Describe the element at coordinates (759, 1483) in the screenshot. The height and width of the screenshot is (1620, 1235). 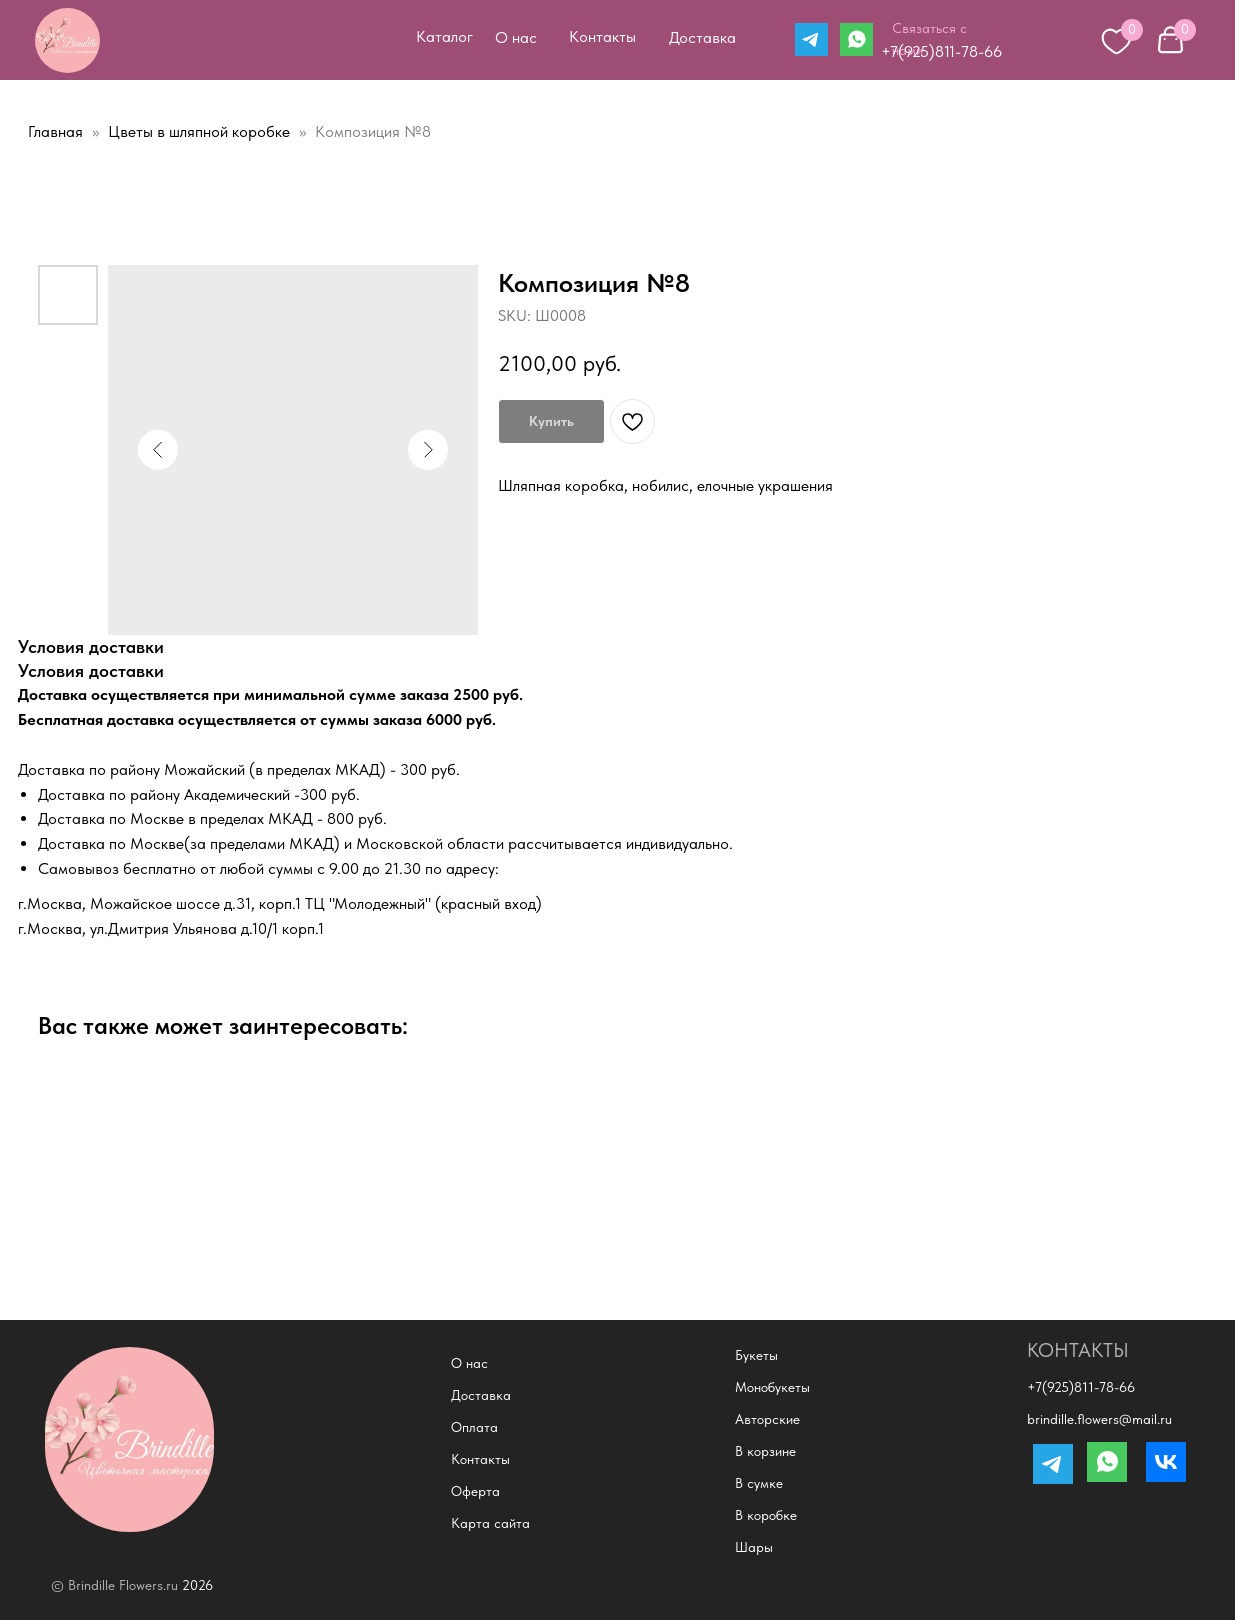
I see `В сумке` at that location.